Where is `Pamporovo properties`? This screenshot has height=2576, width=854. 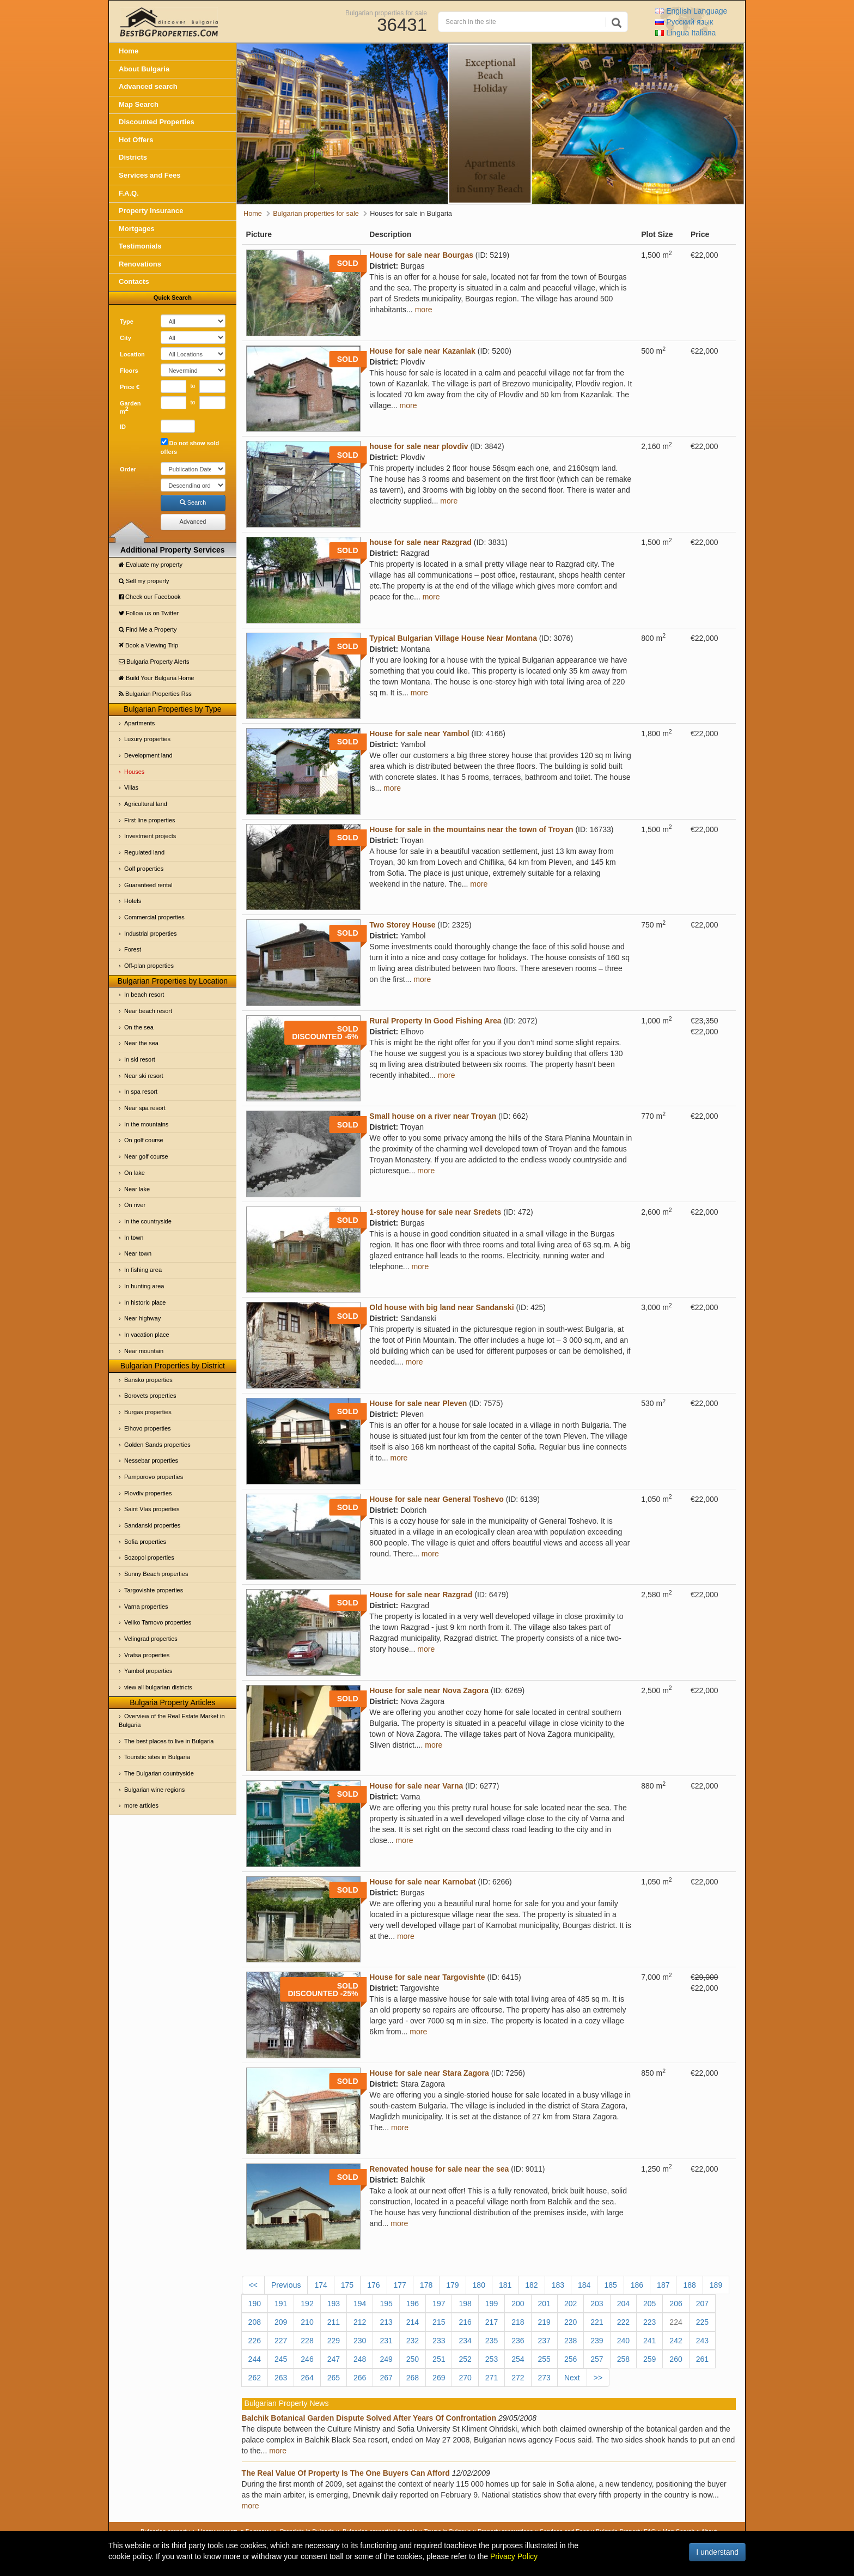 Pamporovo properties is located at coordinates (153, 1477).